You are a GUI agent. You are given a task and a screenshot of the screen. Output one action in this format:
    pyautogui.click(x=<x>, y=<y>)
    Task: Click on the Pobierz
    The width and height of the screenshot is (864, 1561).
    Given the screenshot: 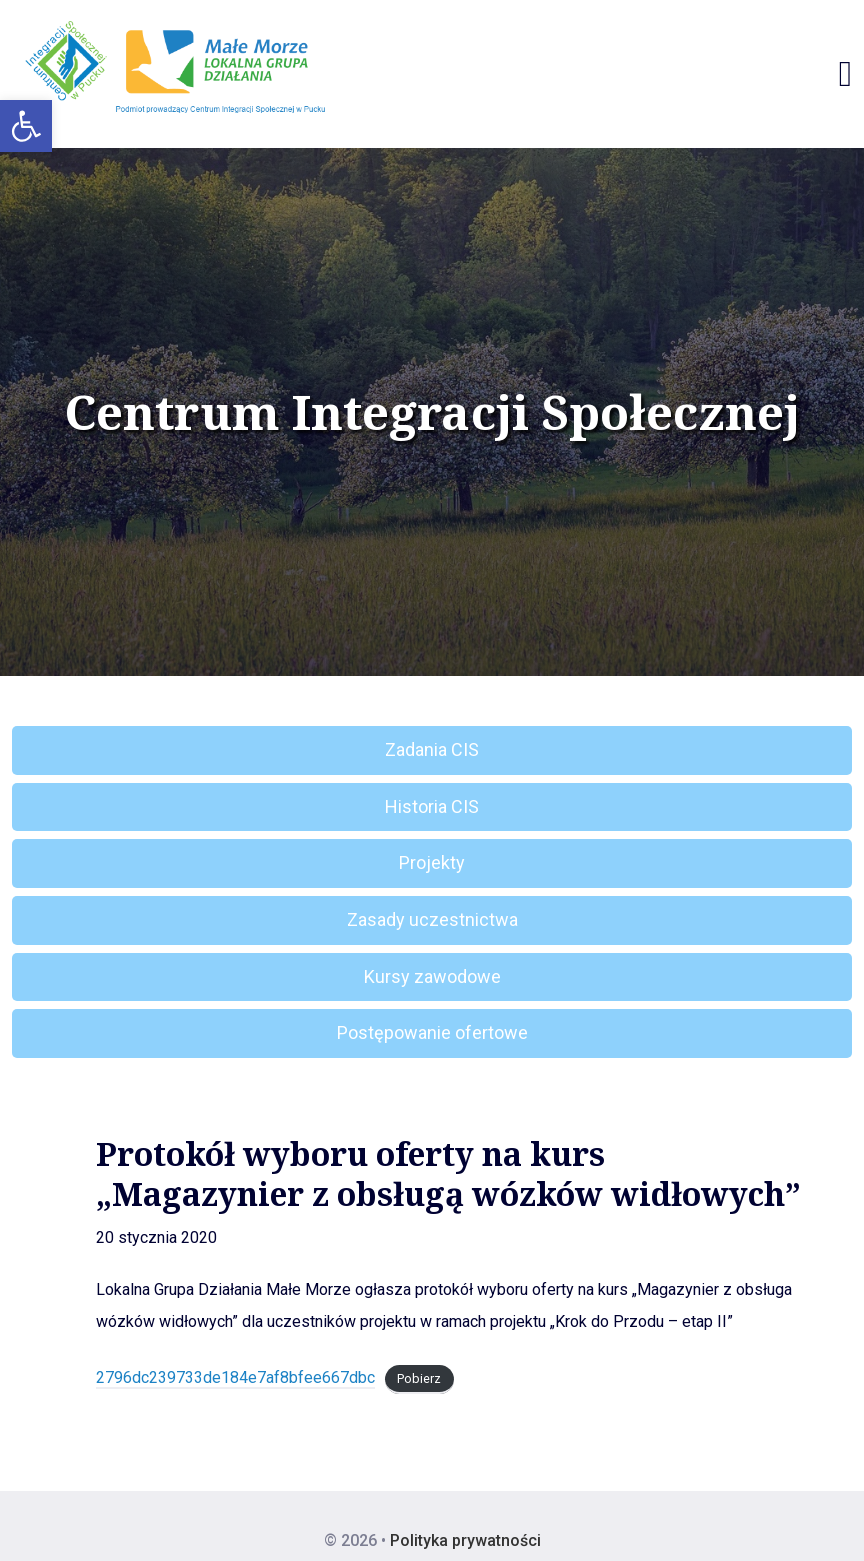 What is the action you would take?
    pyautogui.click(x=419, y=1378)
    